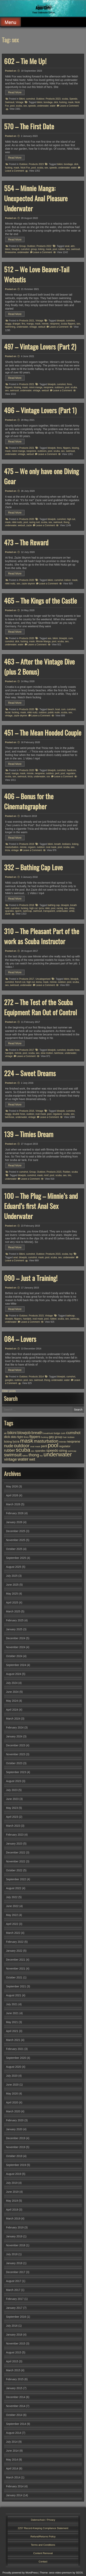 This screenshot has width=86, height=2576. Describe the element at coordinates (13, 1888) in the screenshot. I see `August 2022` at that location.